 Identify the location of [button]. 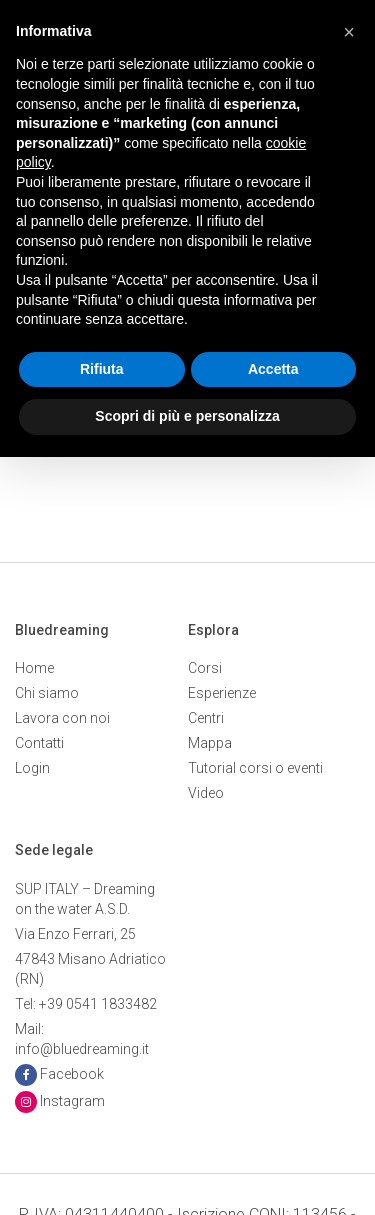
(349, 32).